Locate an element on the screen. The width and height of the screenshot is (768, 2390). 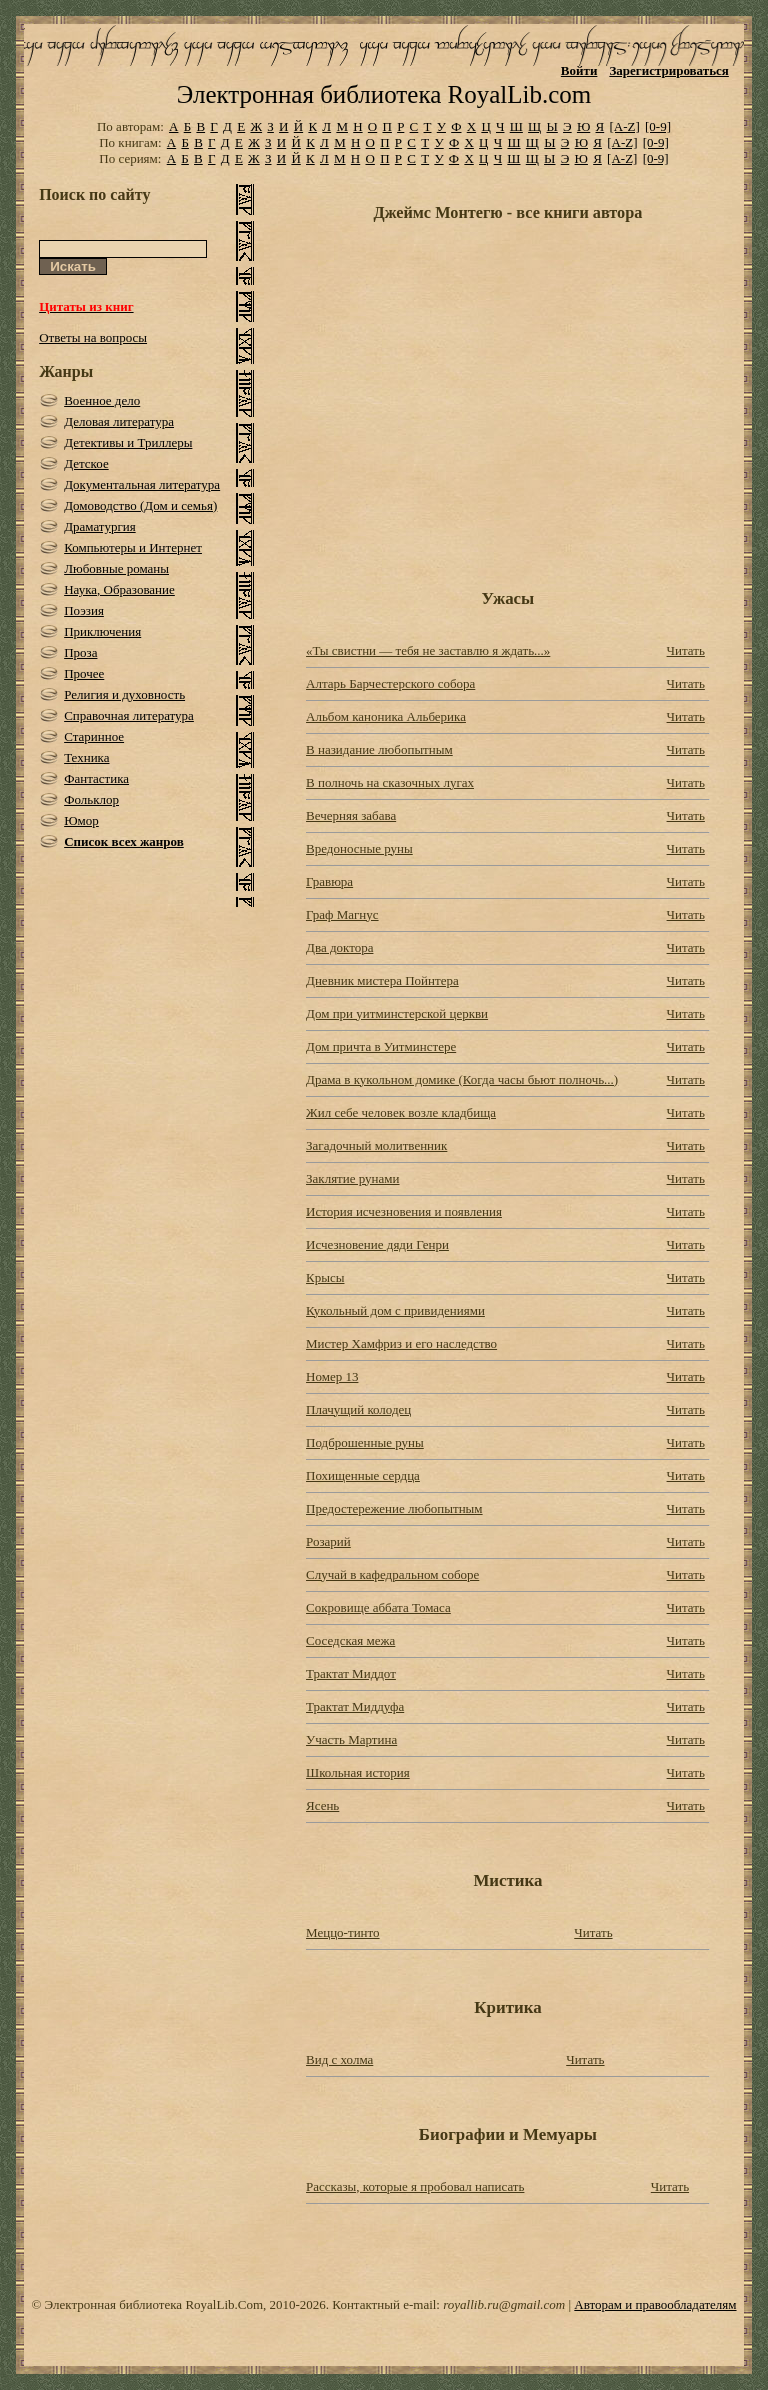
Трактат Миддот is located at coordinates (351, 1673).